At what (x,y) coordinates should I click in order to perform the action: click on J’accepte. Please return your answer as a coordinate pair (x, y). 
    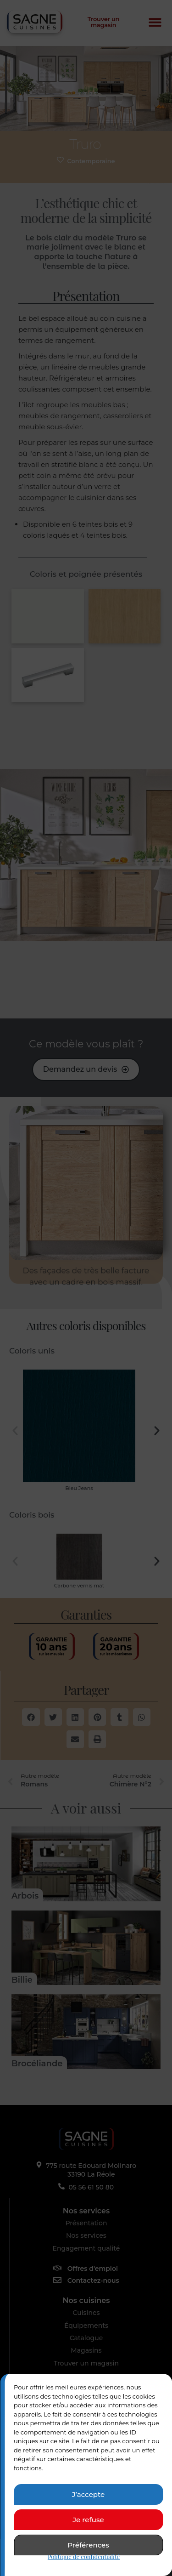
    Looking at the image, I should click on (88, 2494).